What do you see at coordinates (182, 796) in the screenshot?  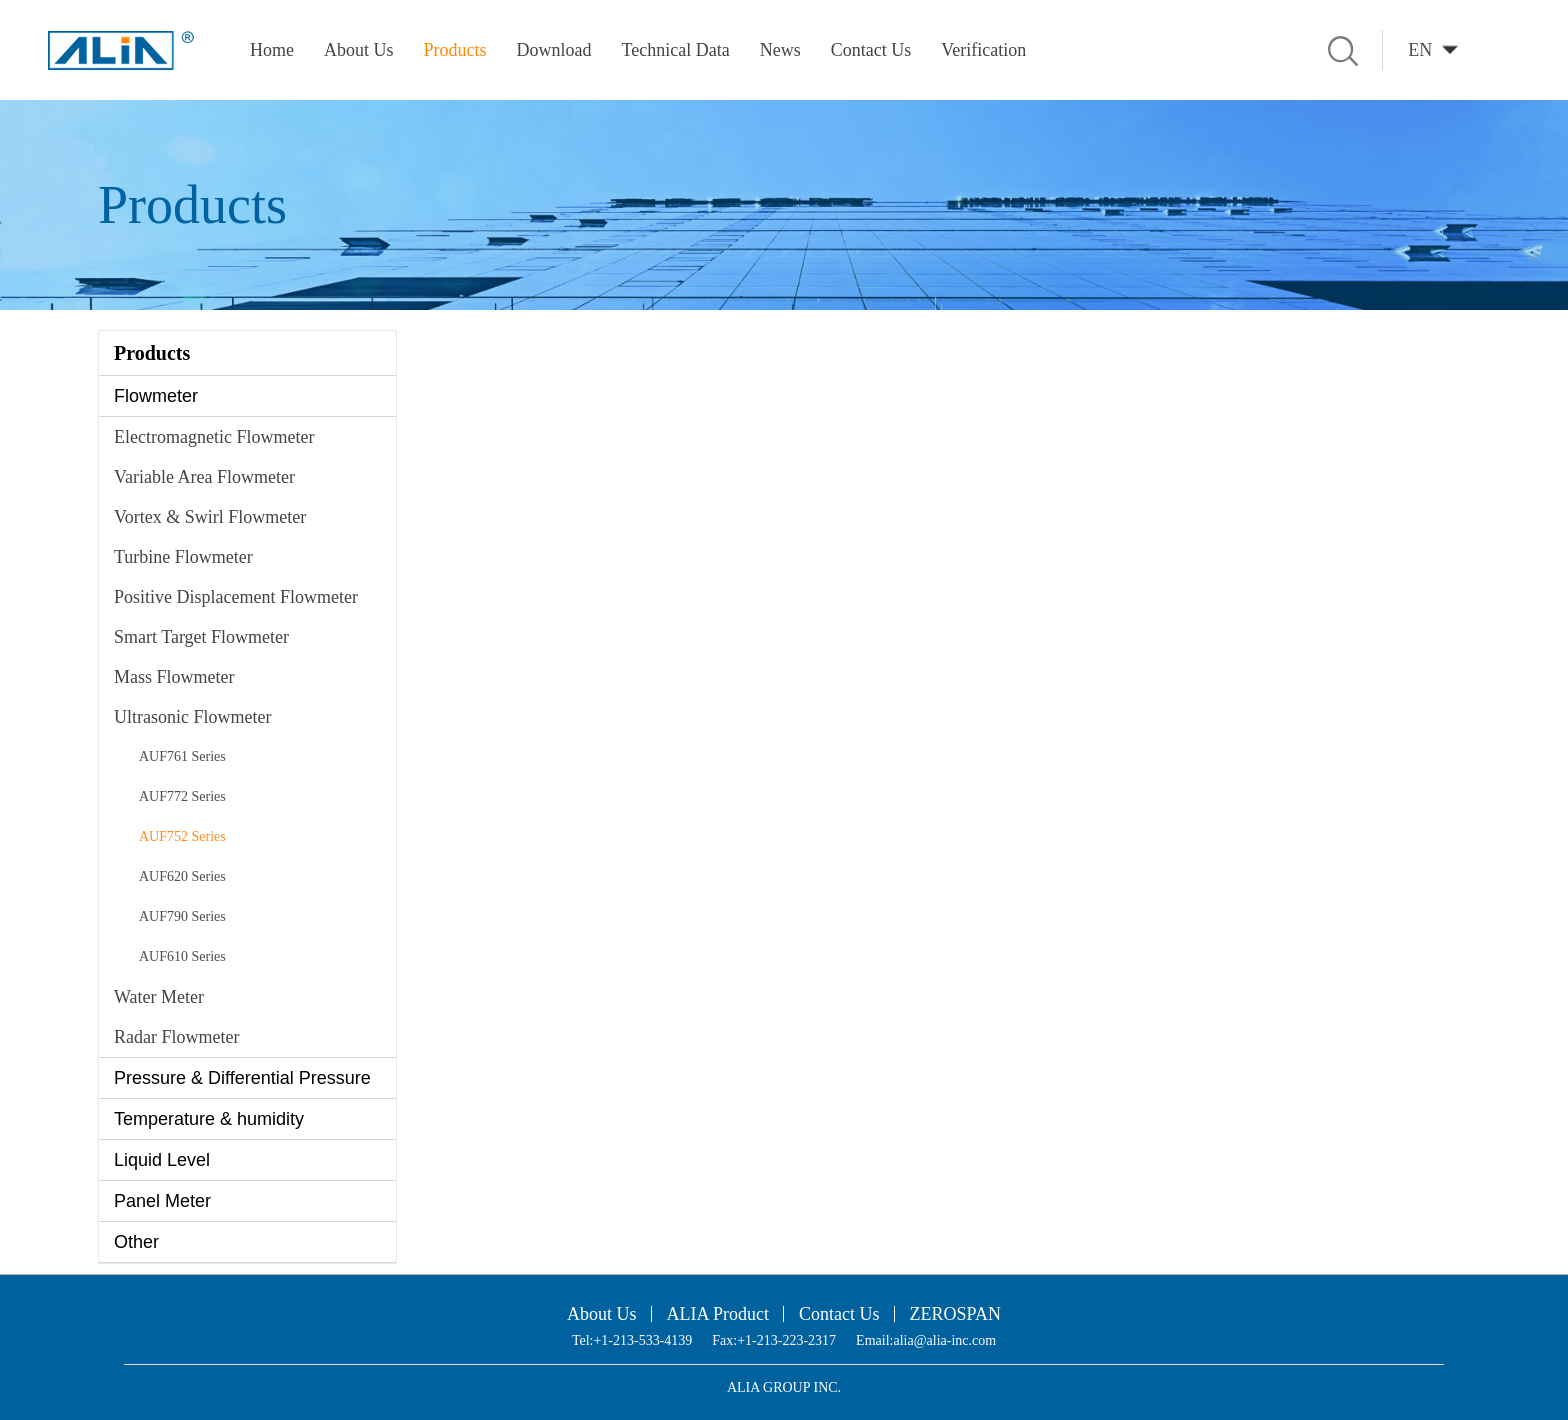 I see `AUF772 Series` at bounding box center [182, 796].